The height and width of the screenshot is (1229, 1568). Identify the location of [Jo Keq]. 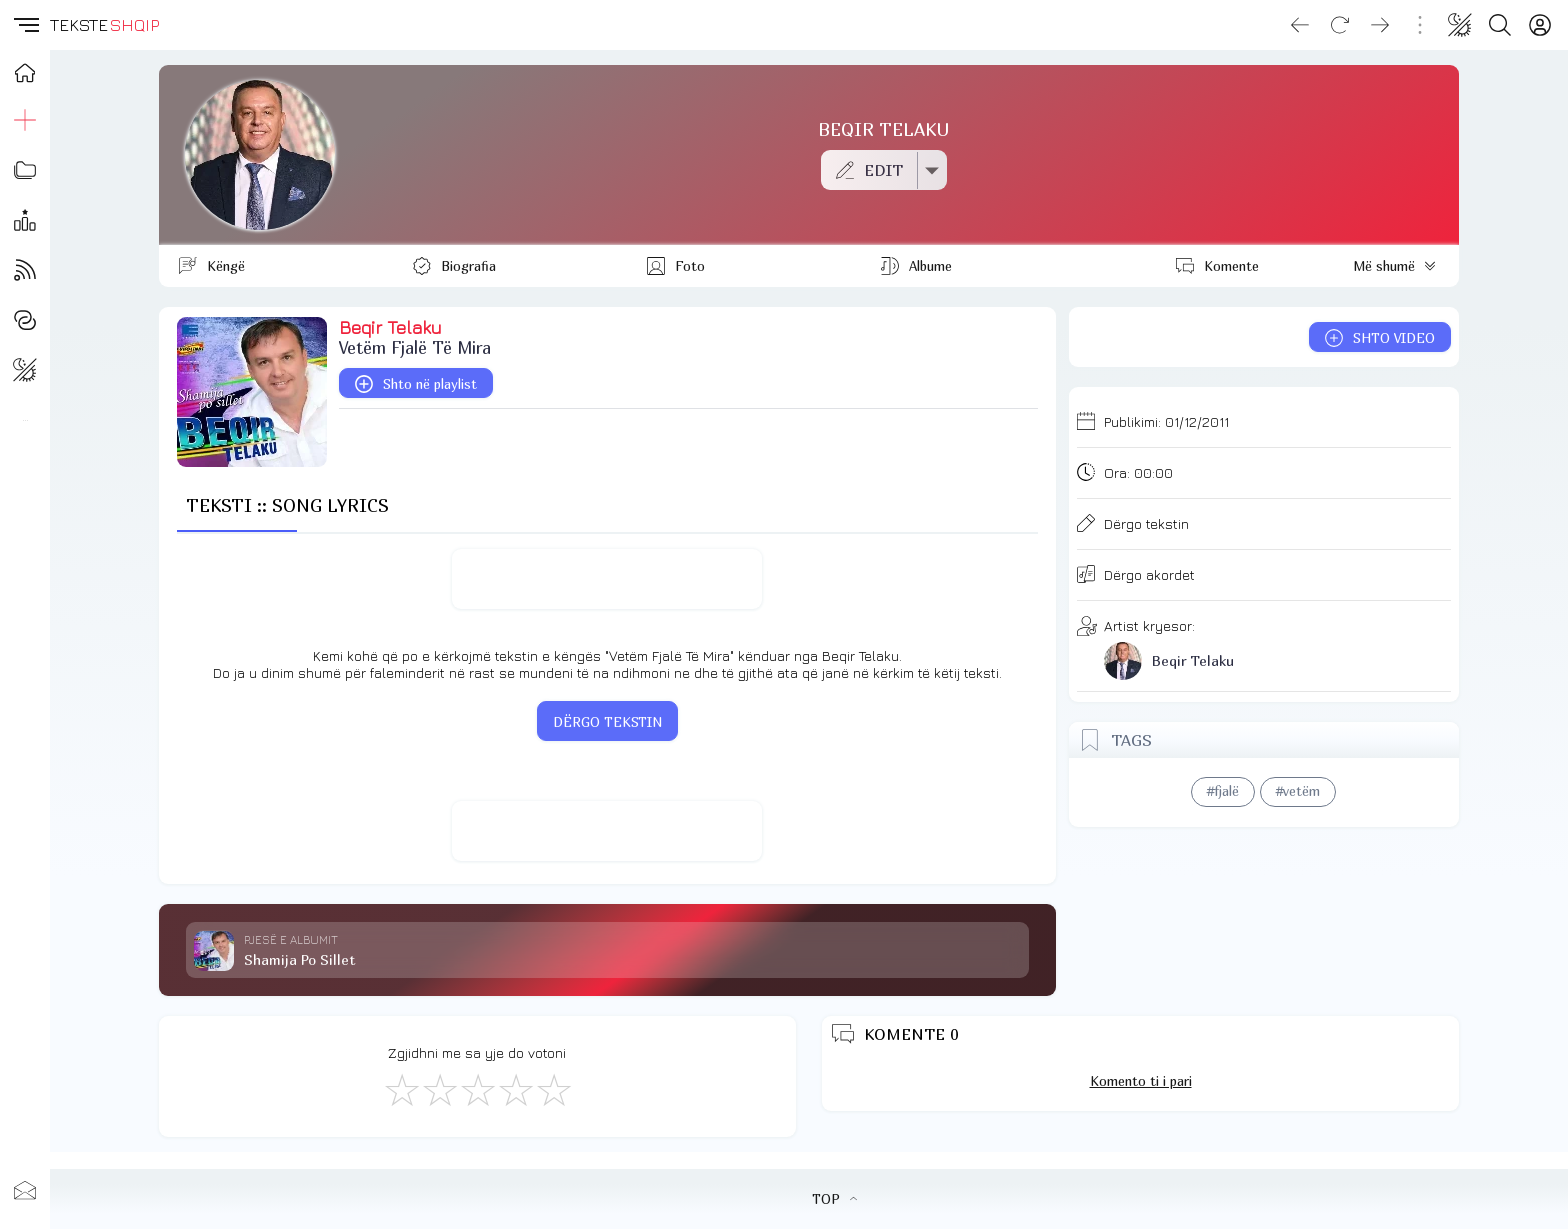
(439, 1089).